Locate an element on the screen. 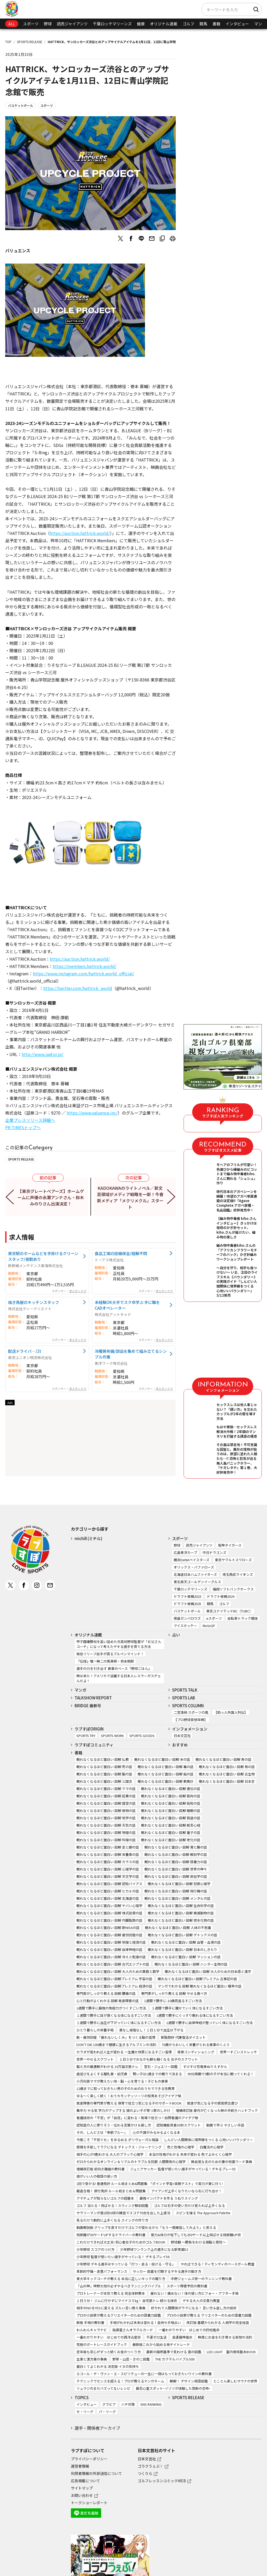 This screenshot has height=2576, width=267. 眠れなくなるほど面白い 図解 足と脚の話 is located at coordinates (107, 1847).